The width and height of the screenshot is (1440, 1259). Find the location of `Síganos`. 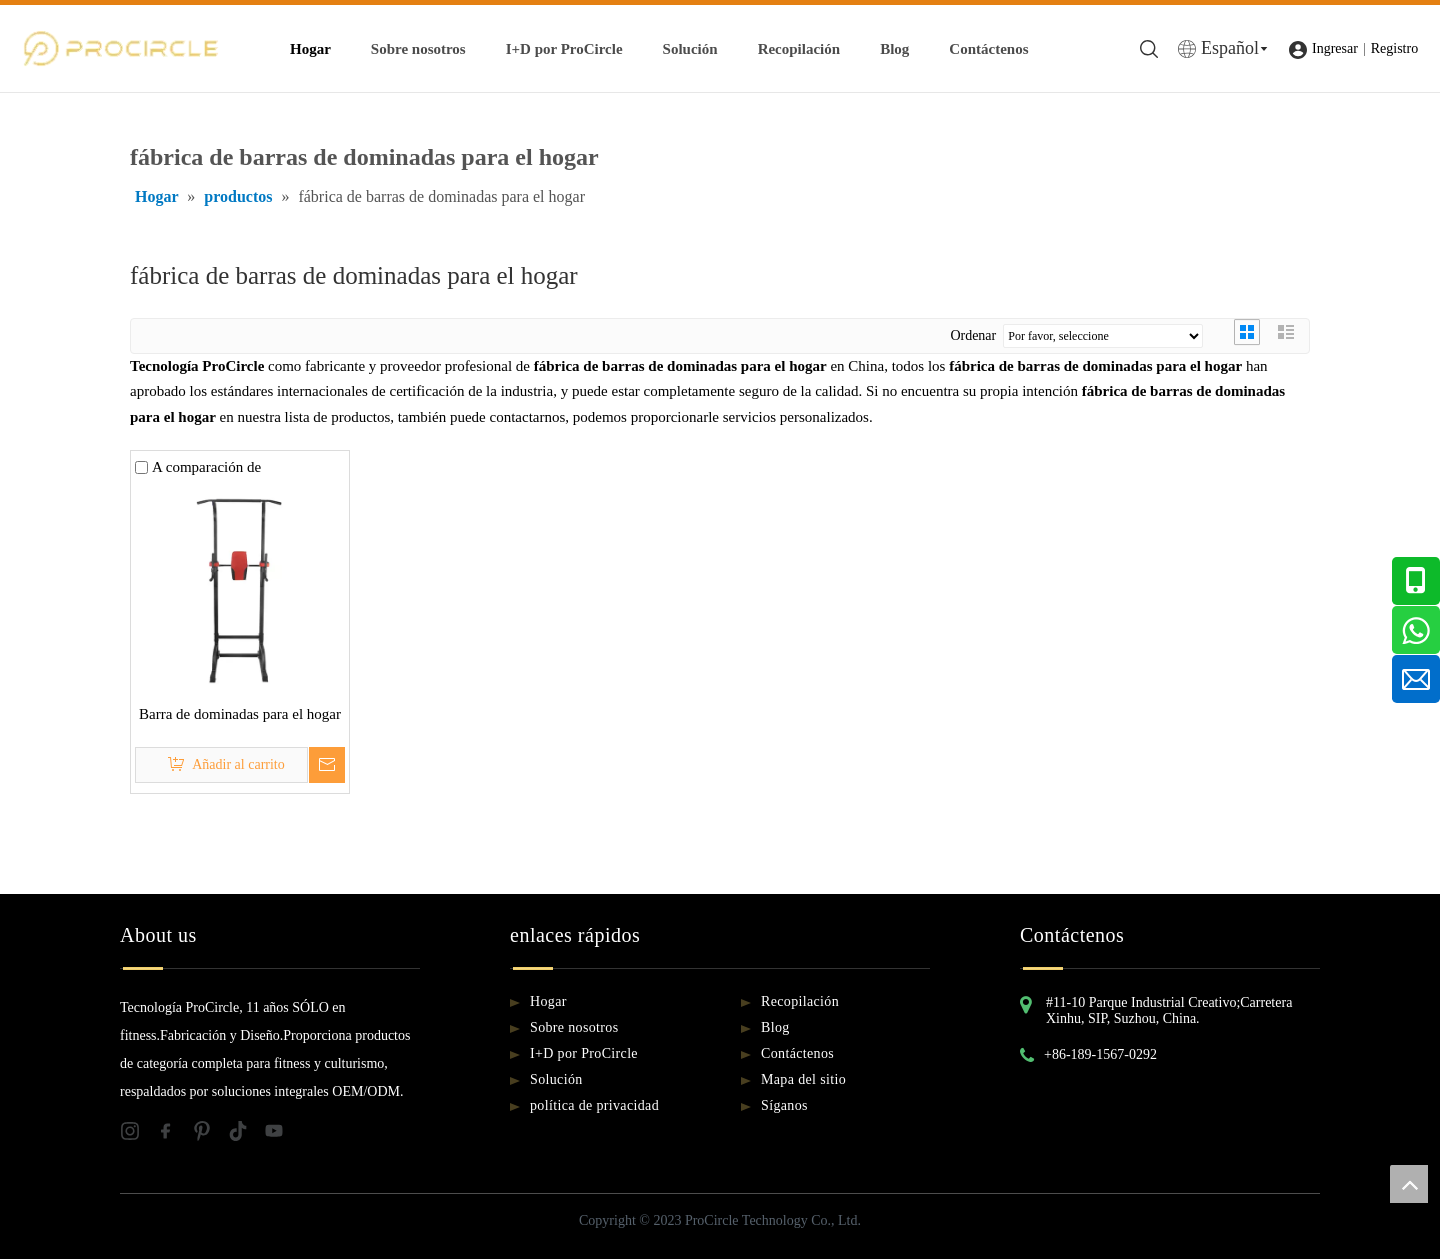

Síganos is located at coordinates (784, 1105).